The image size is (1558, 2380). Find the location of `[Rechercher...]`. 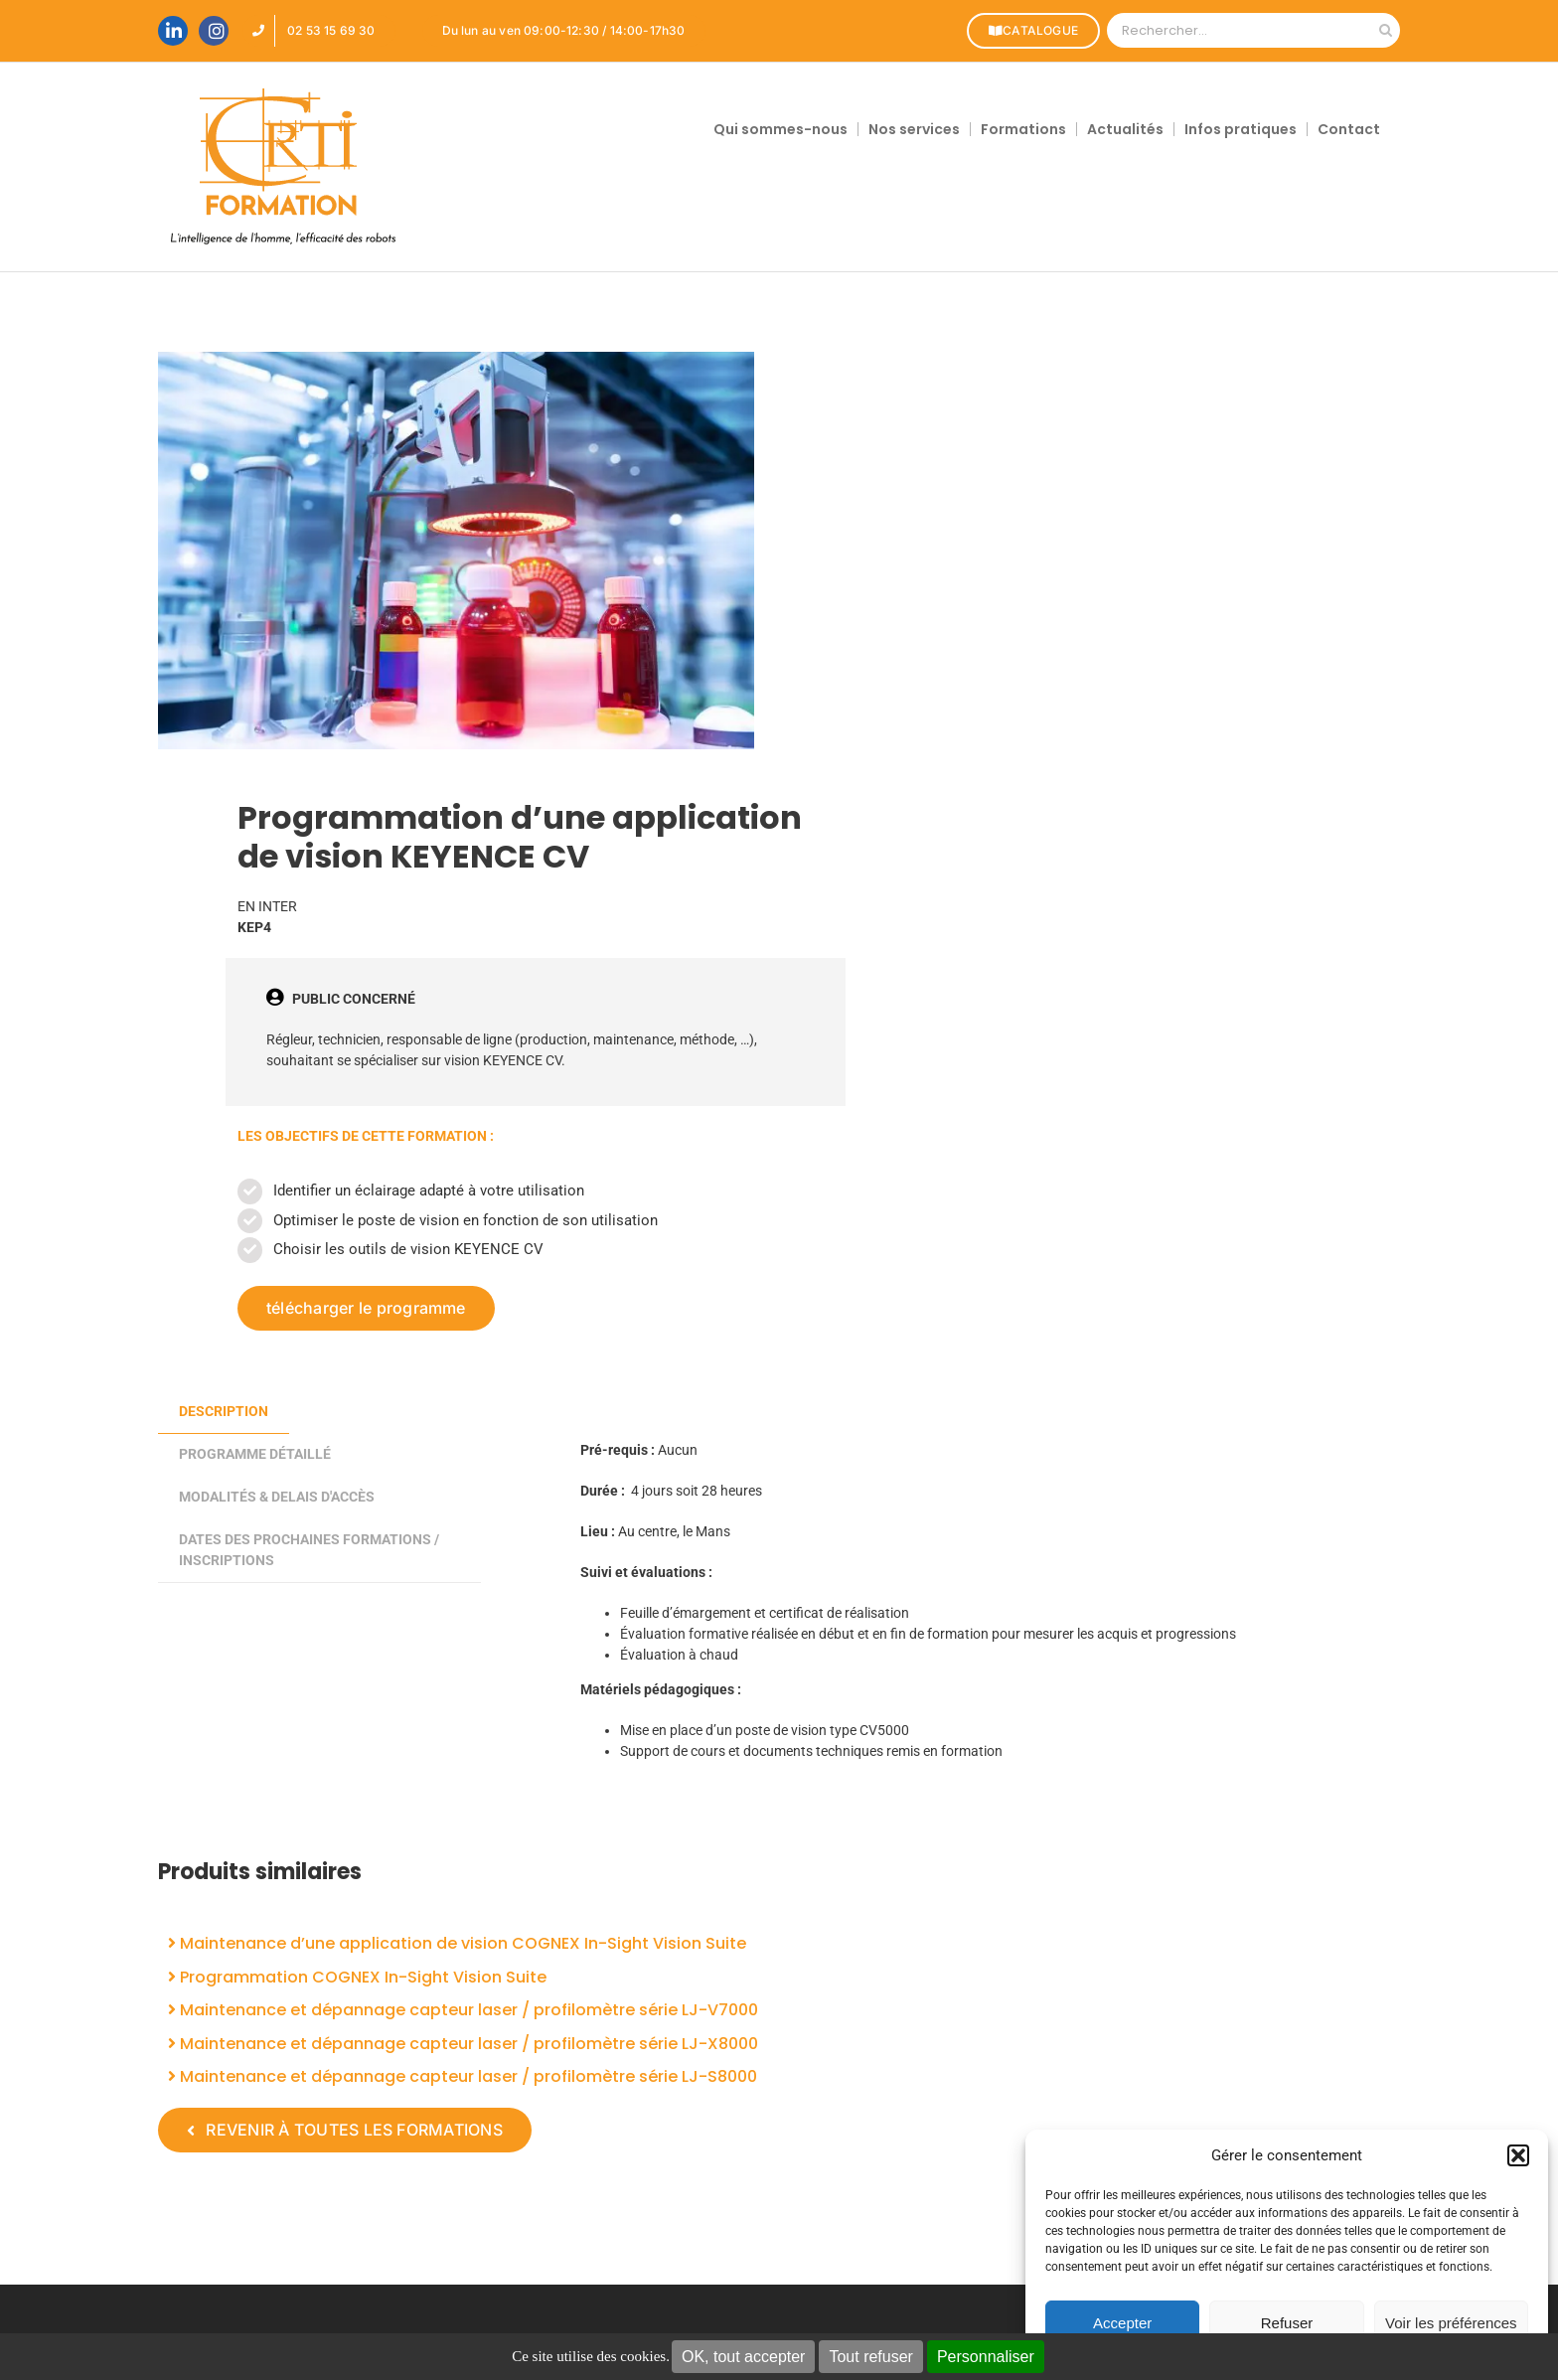

[Rechercher...] is located at coordinates (1239, 30).